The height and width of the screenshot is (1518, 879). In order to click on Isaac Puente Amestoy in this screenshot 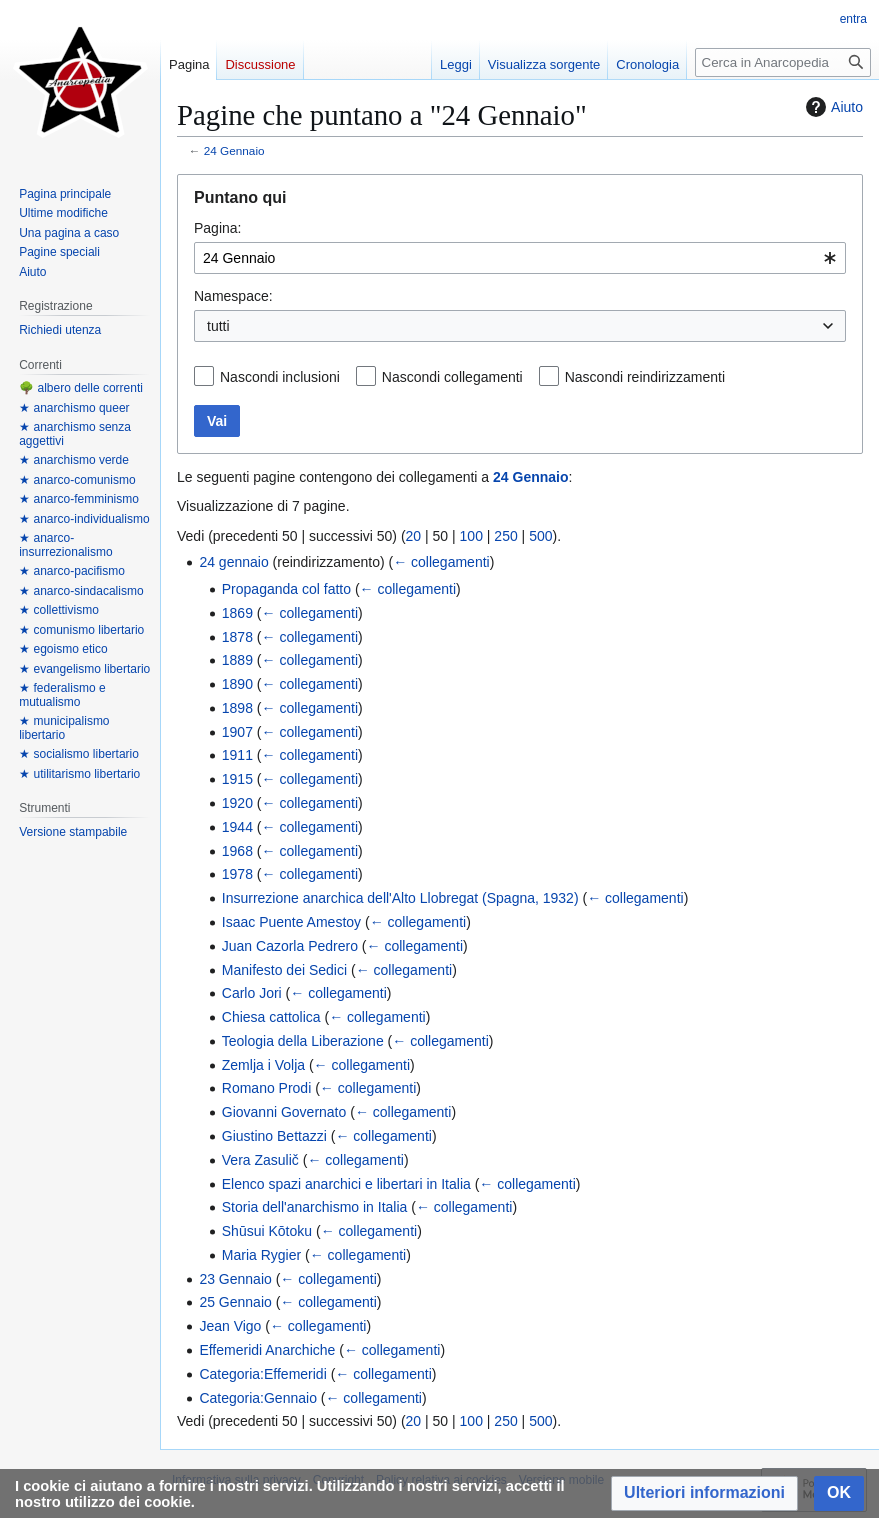, I will do `click(291, 922)`.